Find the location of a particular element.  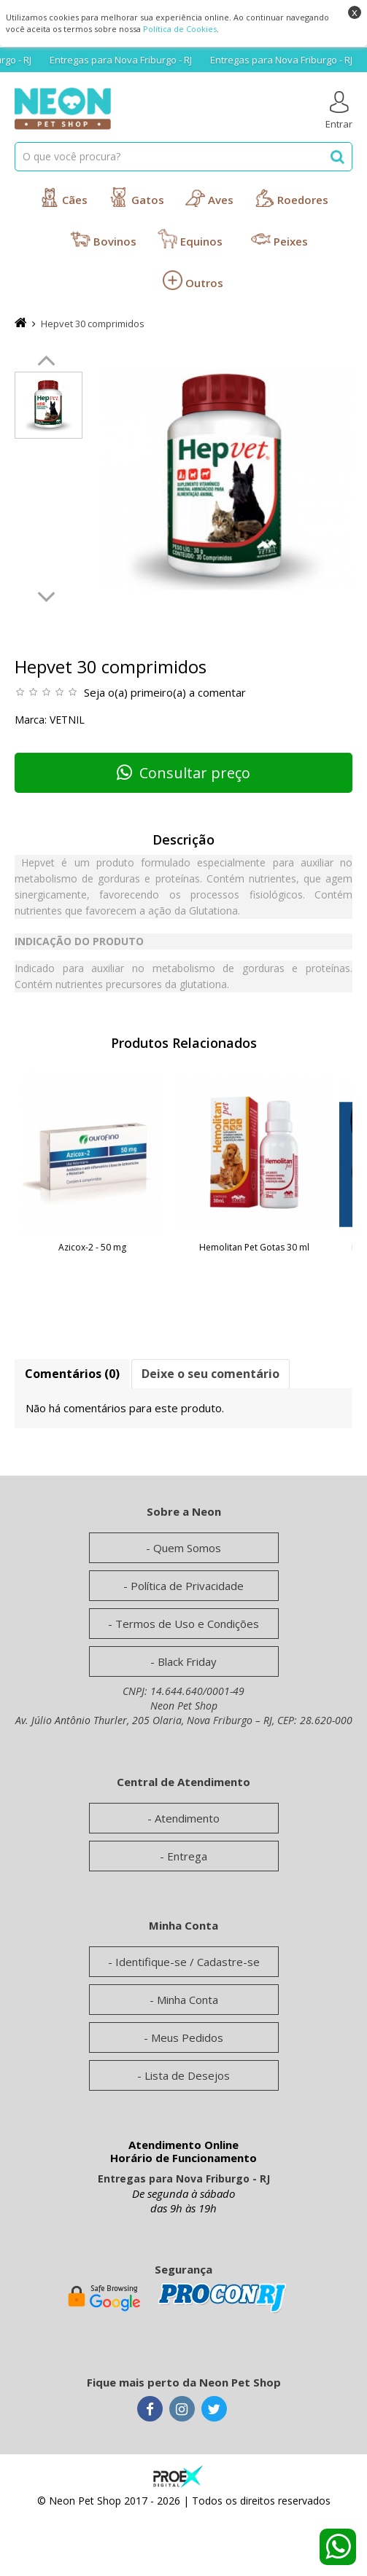

Consultar preço is located at coordinates (183, 773).